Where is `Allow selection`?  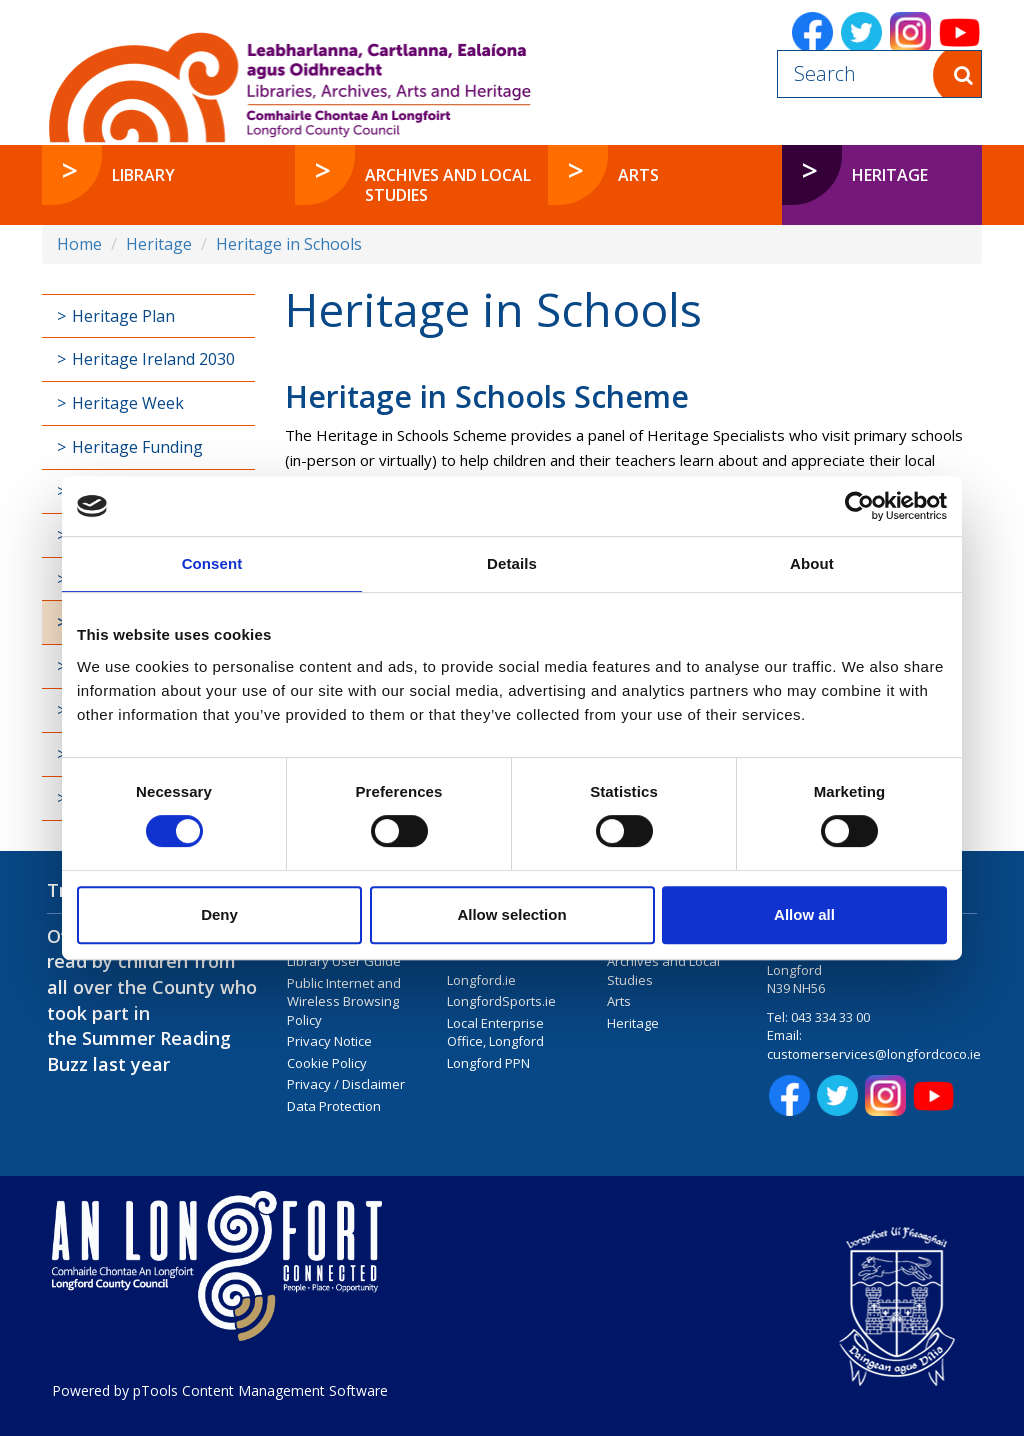 Allow selection is located at coordinates (511, 914).